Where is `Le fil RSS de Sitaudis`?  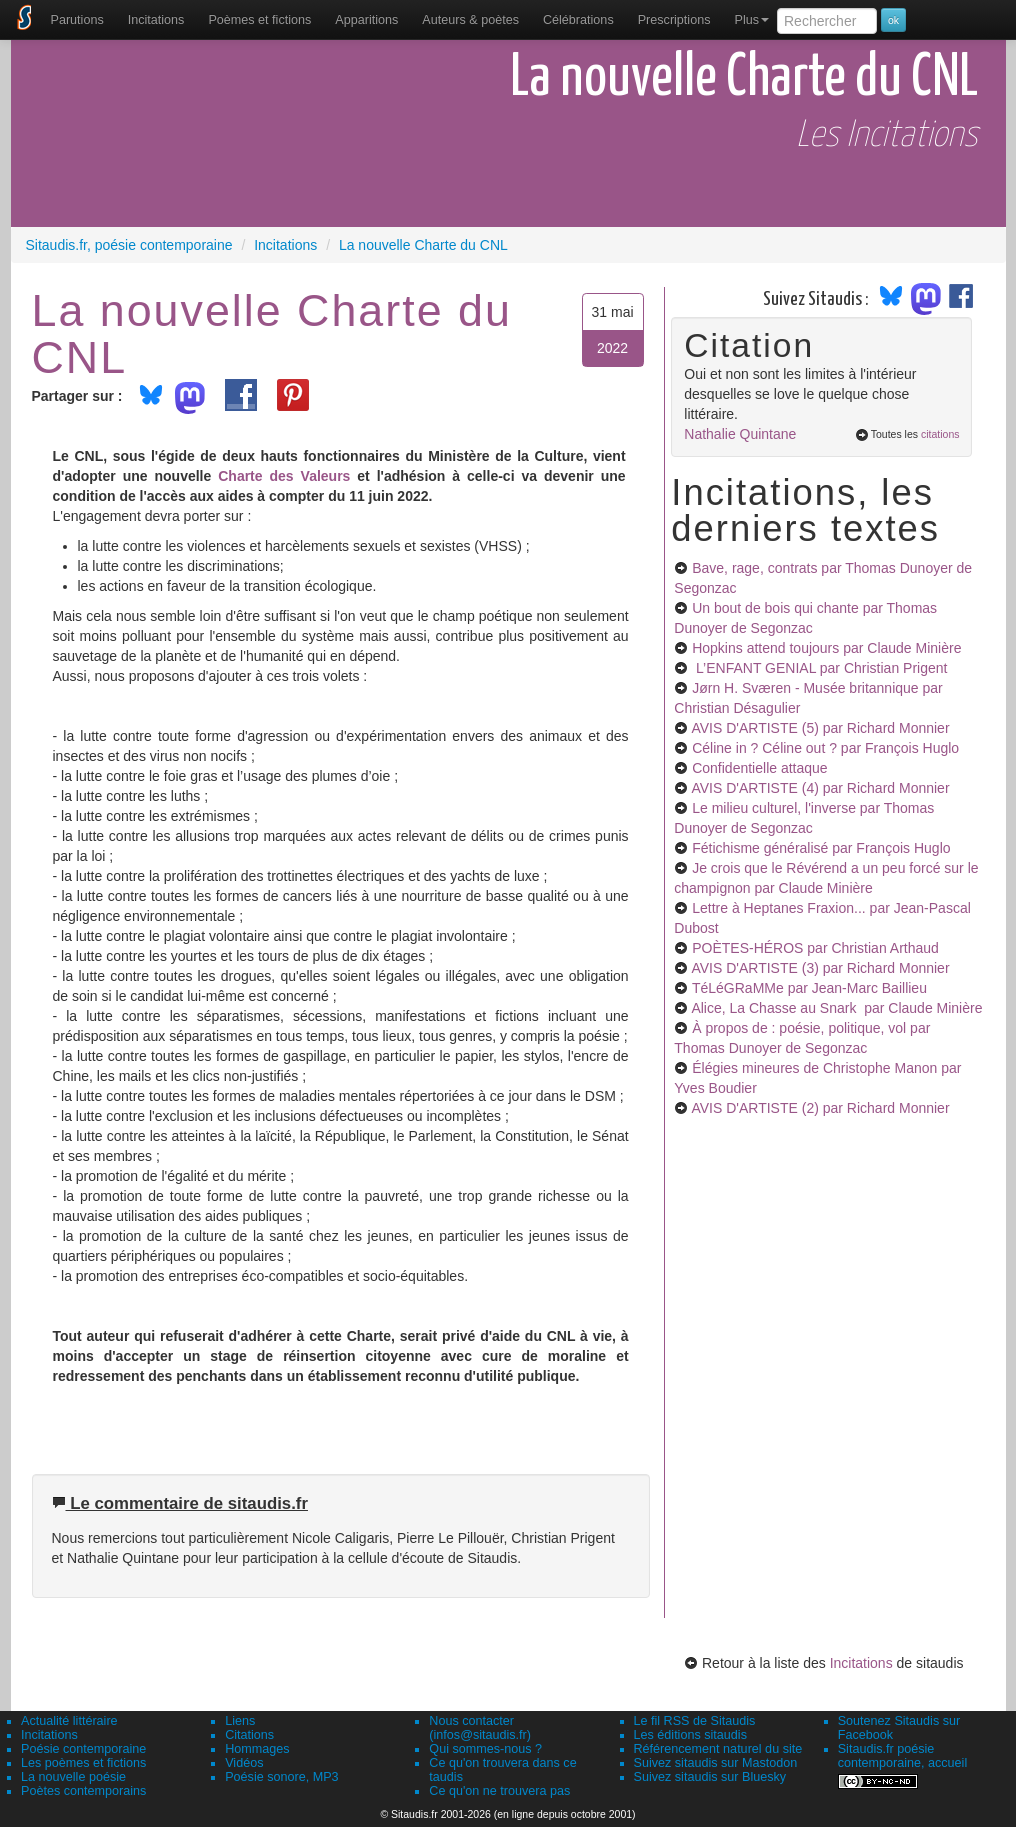 Le fil RSS de Sitaudis is located at coordinates (695, 1721).